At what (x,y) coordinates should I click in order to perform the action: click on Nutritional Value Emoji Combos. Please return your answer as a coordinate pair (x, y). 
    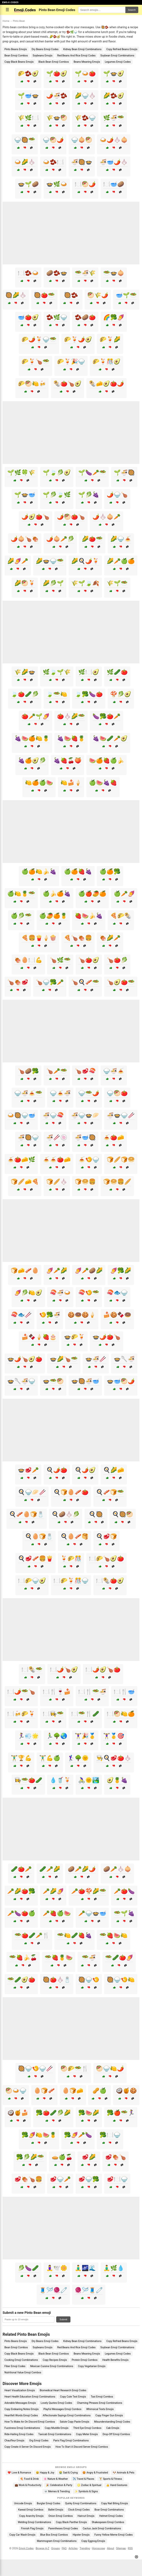
    Looking at the image, I should click on (22, 2372).